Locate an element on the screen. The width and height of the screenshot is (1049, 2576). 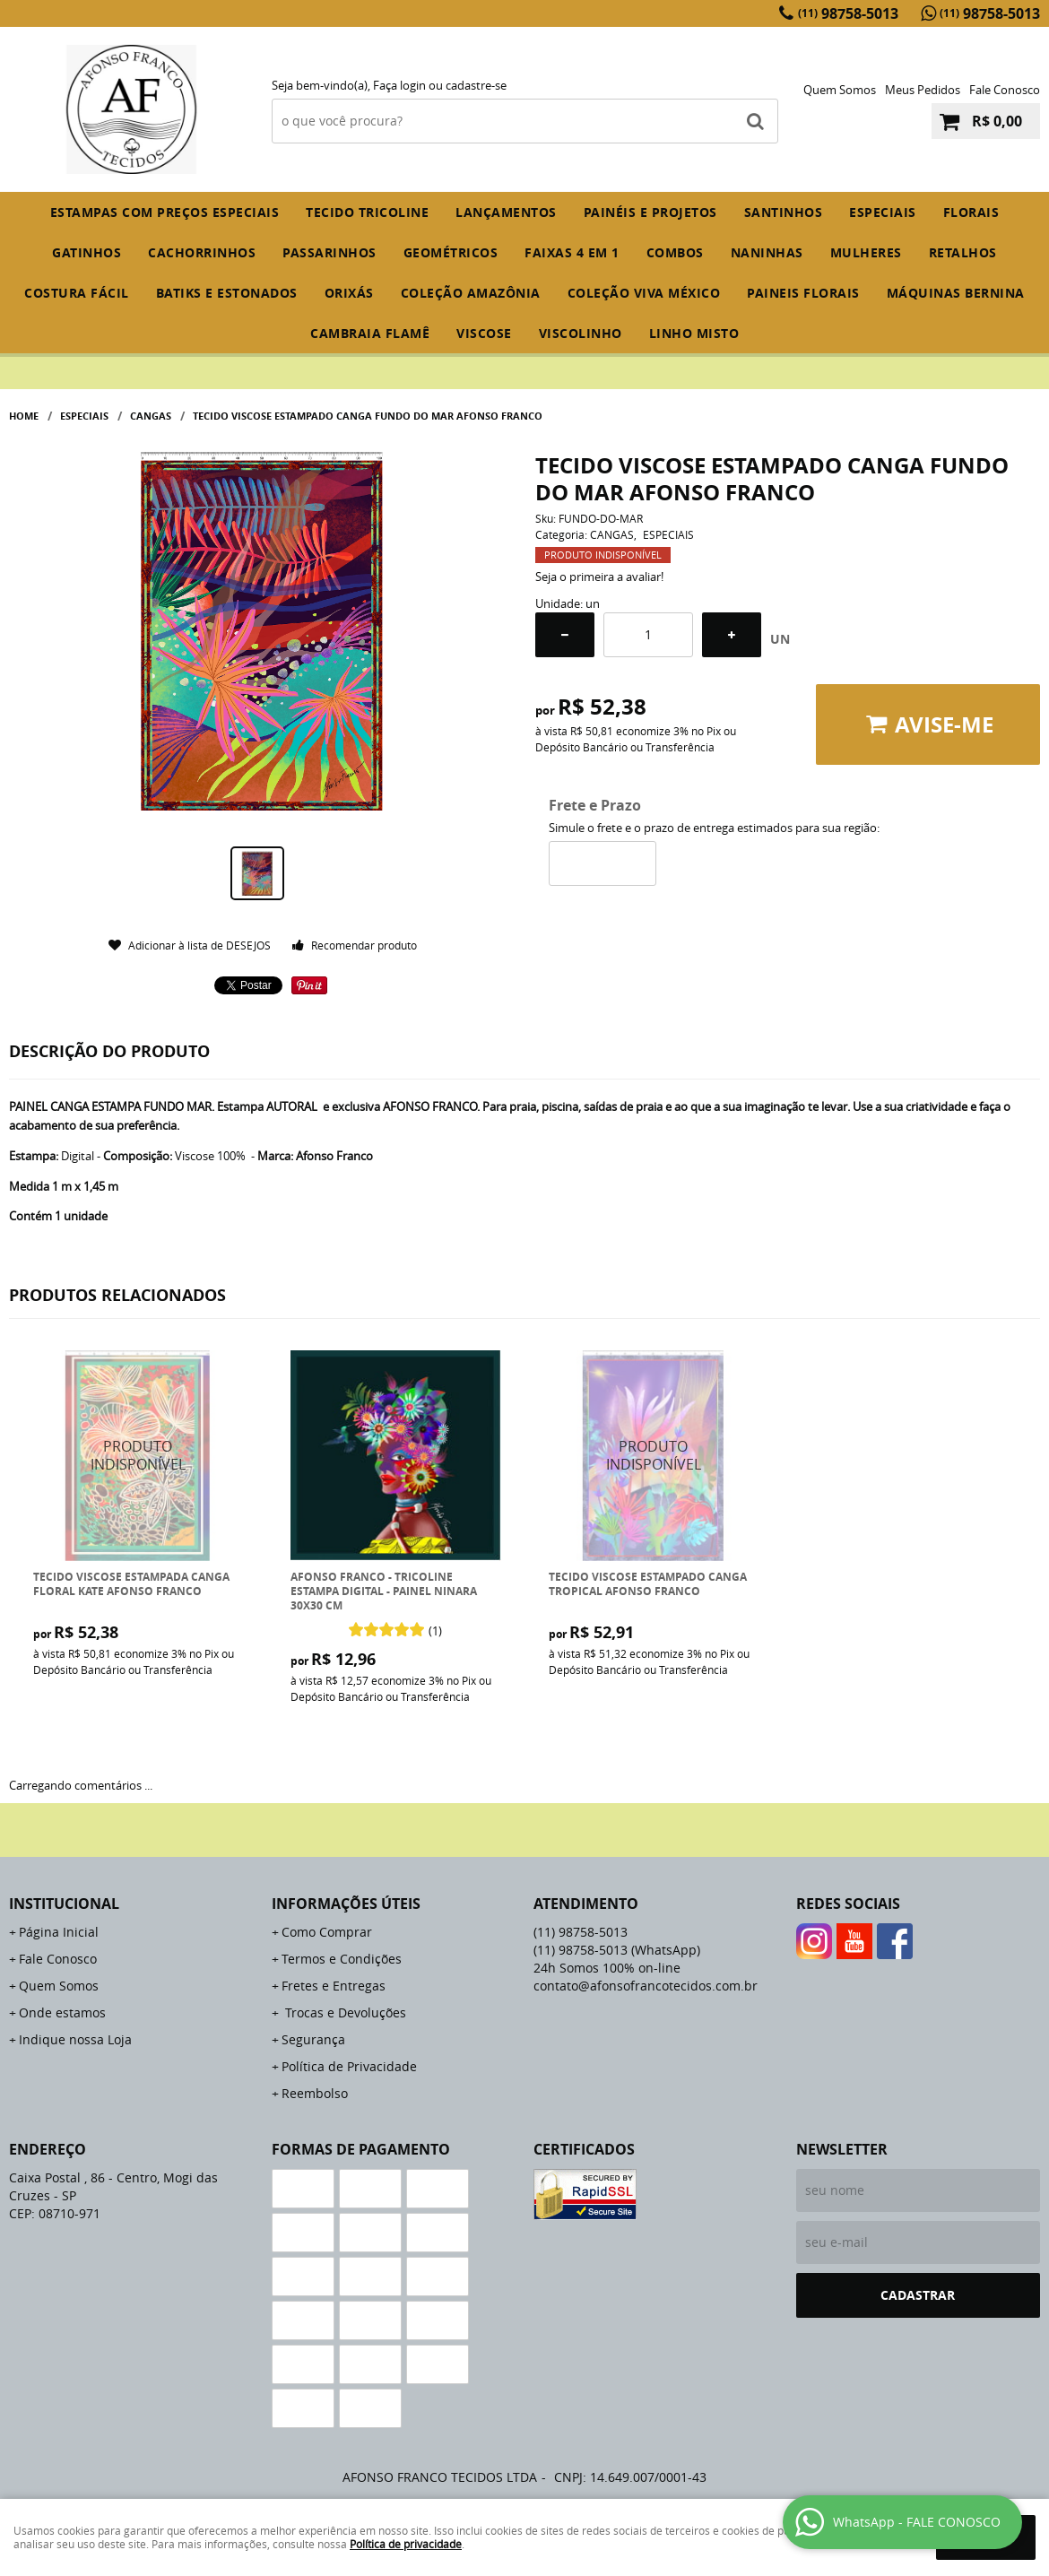
BATIKS E ESTONADOS is located at coordinates (227, 292).